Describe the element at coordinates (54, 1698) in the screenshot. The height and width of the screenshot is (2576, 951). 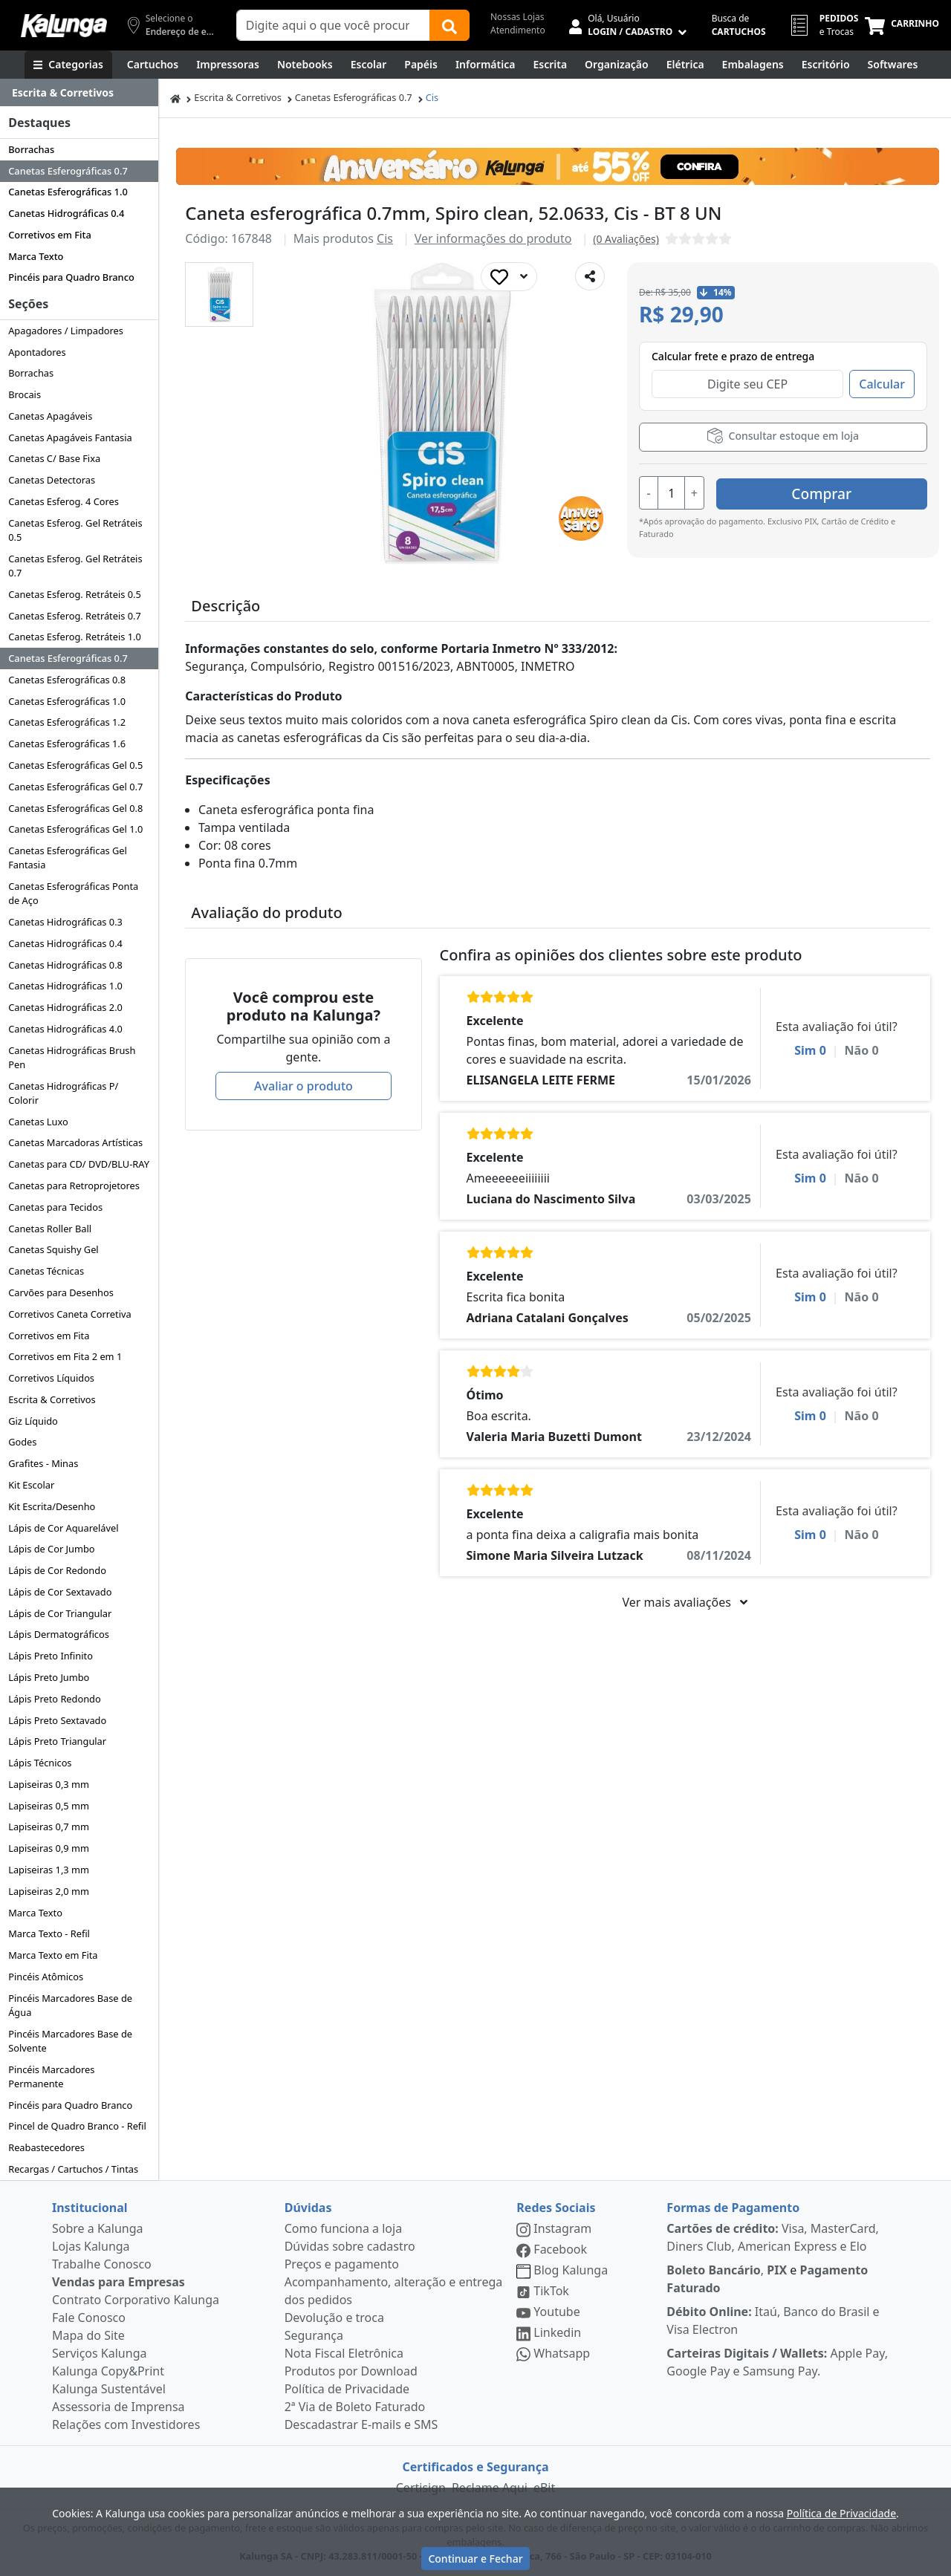
I see `Lápis Preto Redondo` at that location.